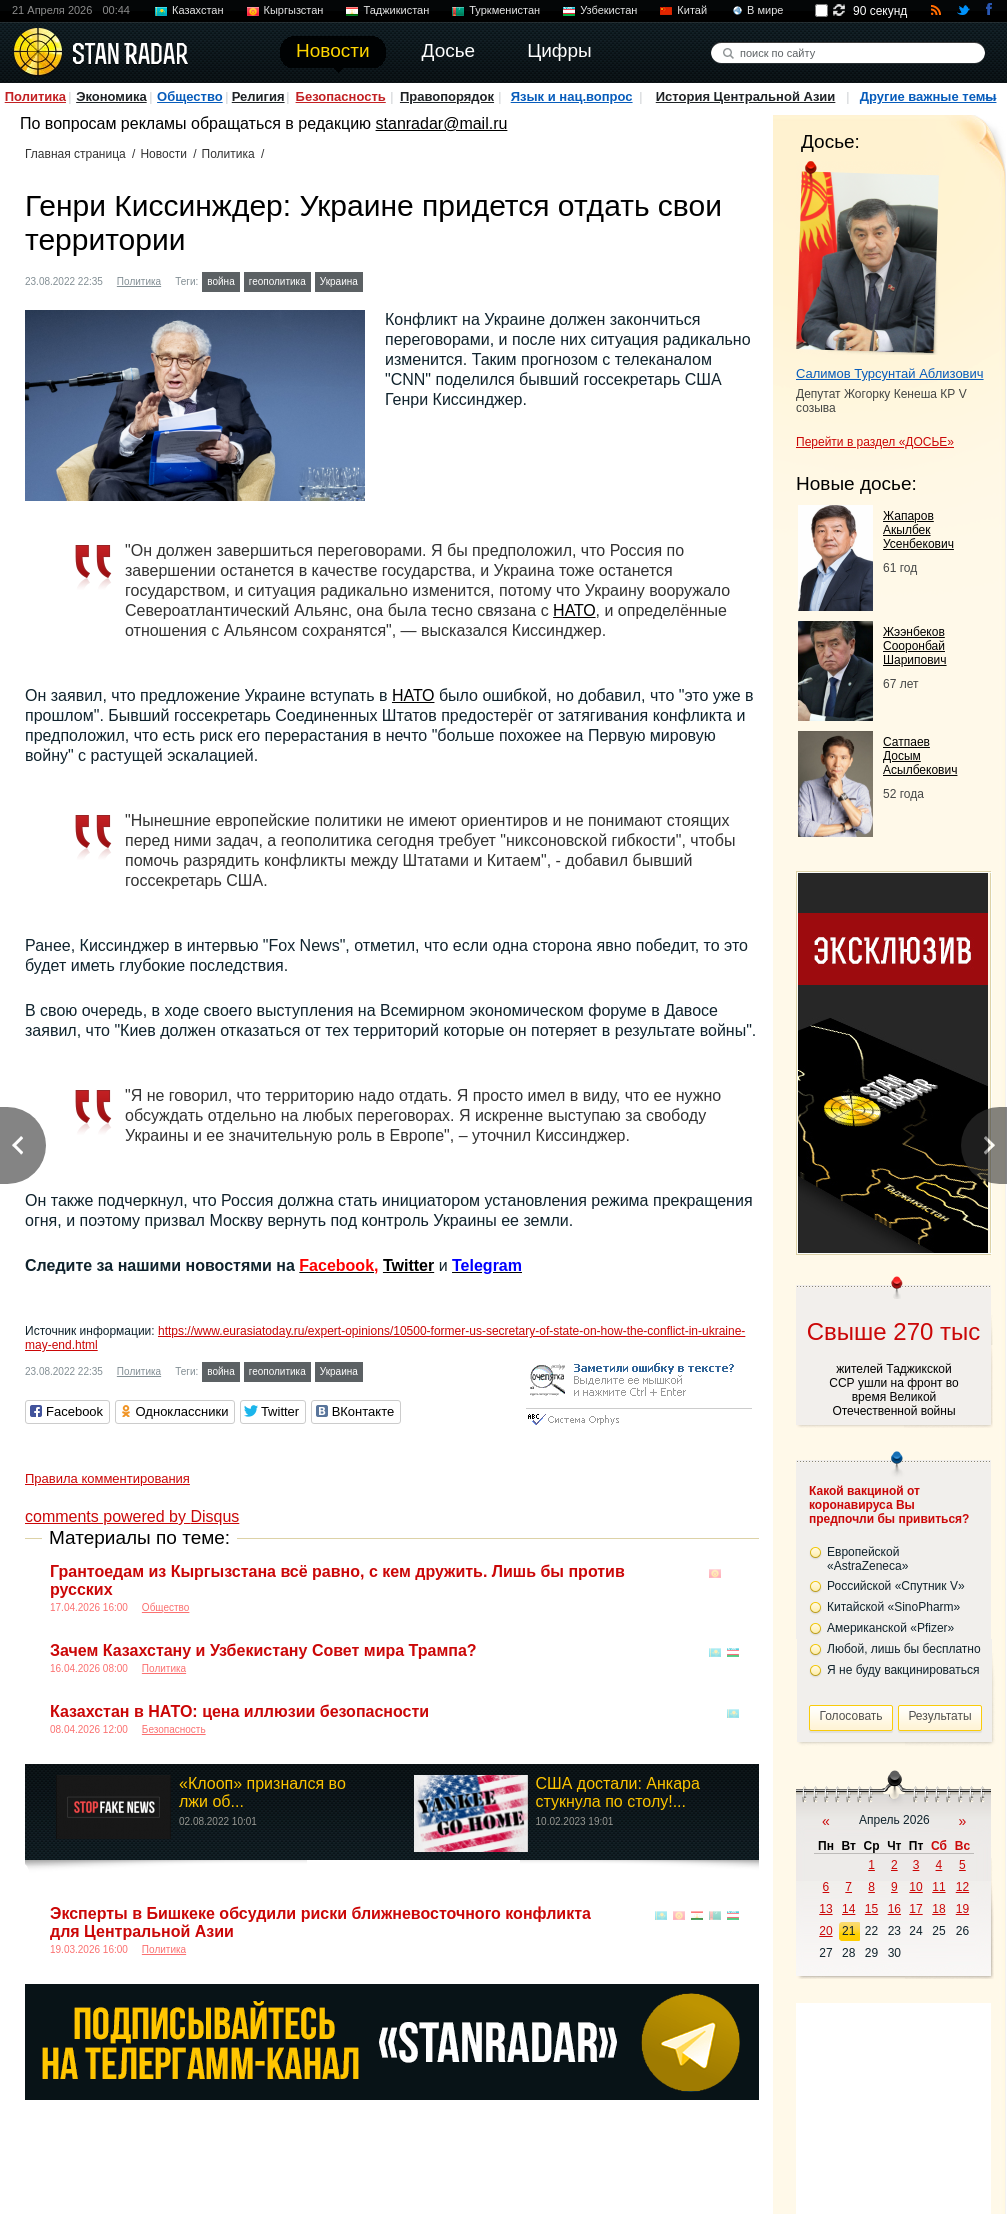  I want to click on Сатпаев Досым Асылбекович, so click(920, 756).